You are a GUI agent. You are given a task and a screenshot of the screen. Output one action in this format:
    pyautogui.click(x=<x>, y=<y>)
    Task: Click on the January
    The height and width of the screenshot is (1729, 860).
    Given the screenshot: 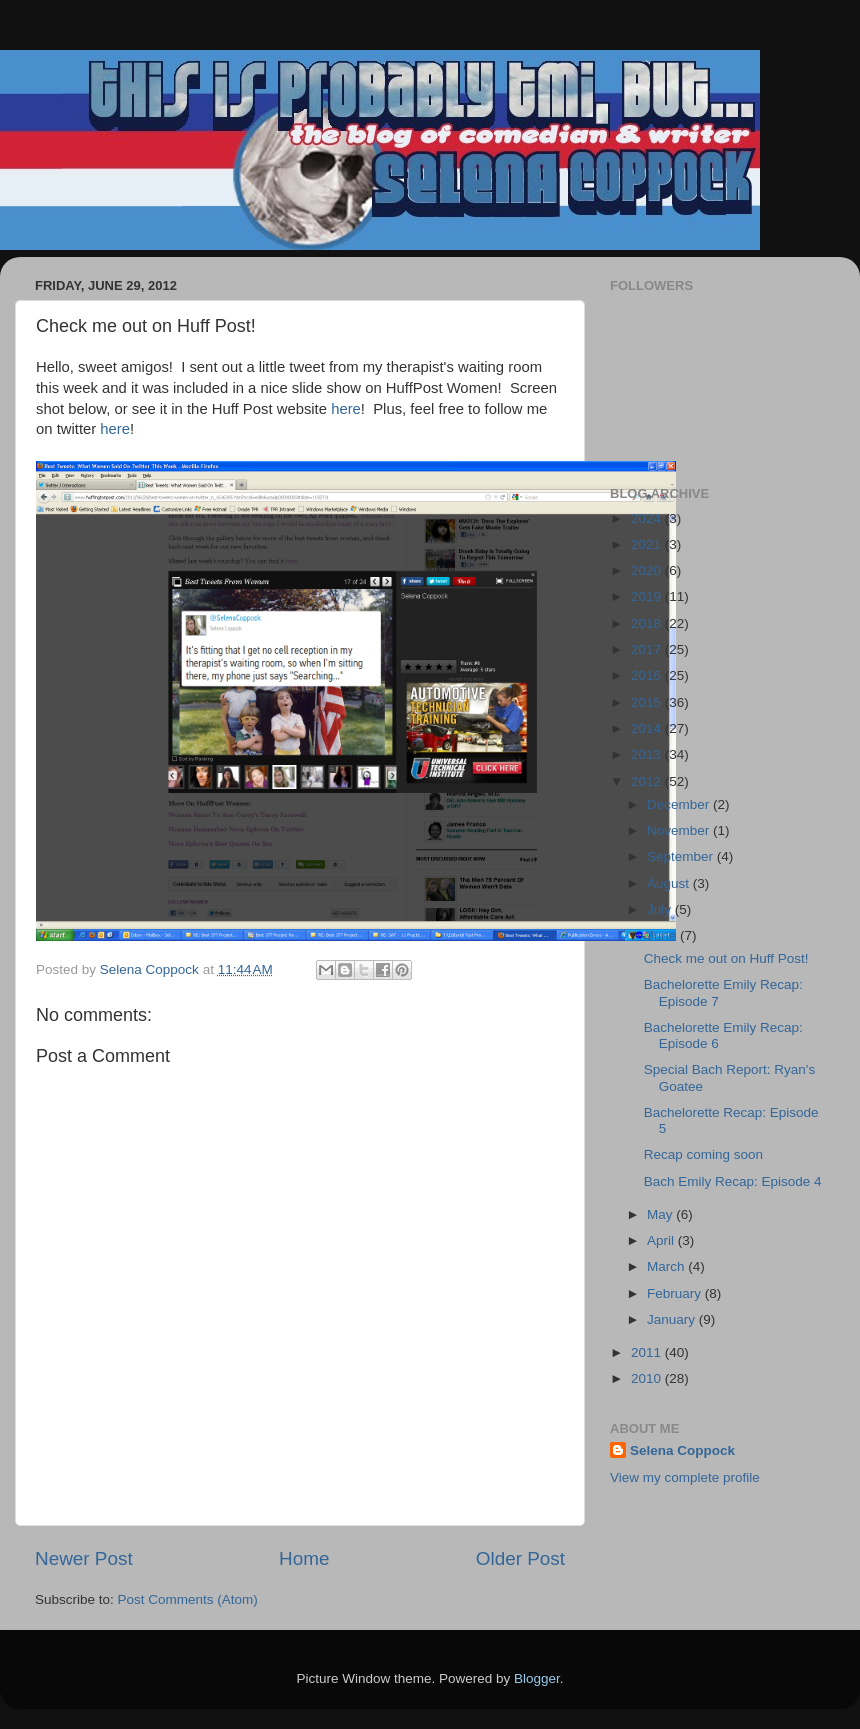 What is the action you would take?
    pyautogui.click(x=673, y=1319)
    